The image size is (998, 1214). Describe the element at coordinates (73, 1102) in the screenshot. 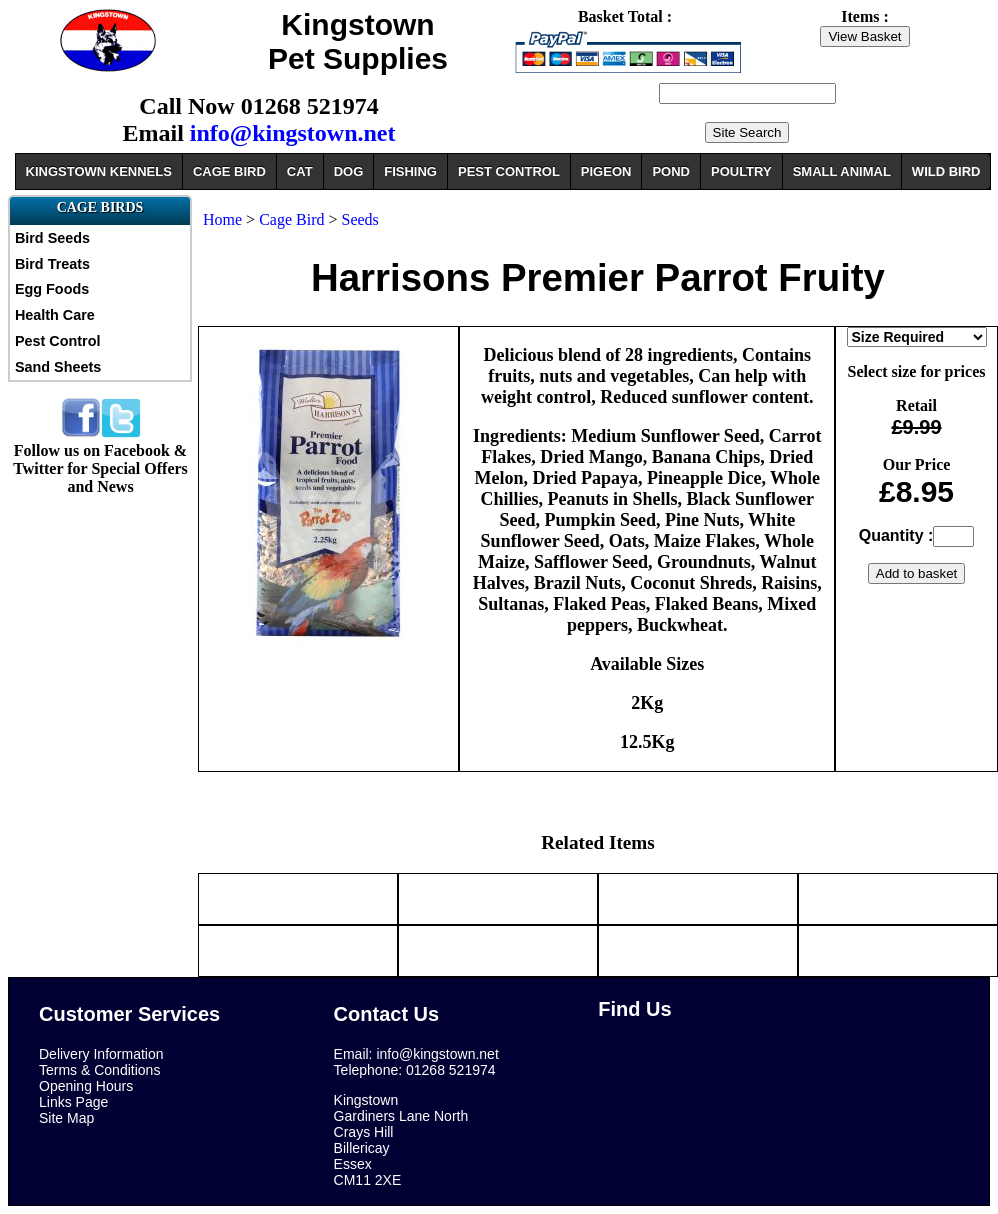

I see `Links Page` at that location.